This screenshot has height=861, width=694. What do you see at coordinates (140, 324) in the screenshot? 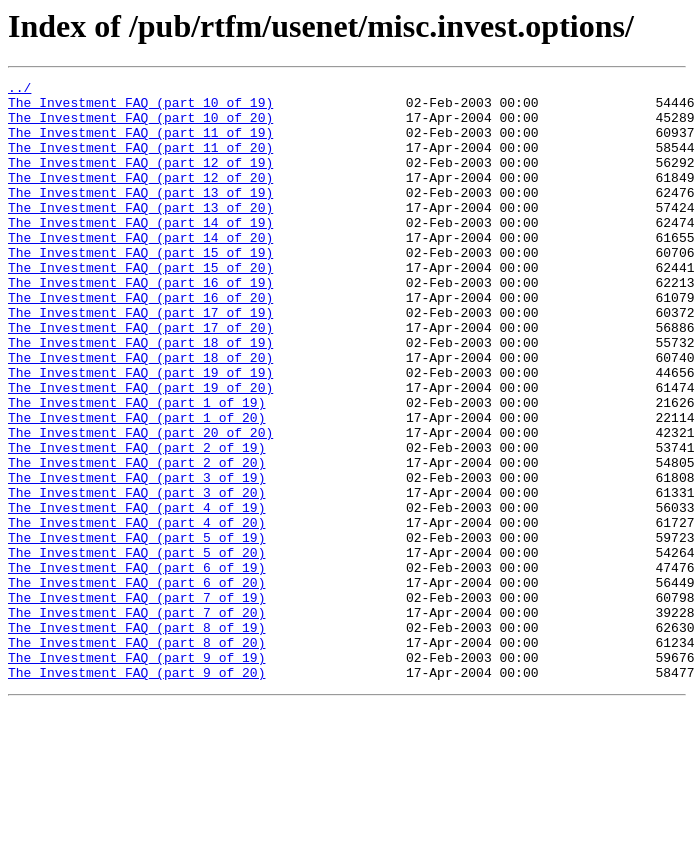
I see `The_Investment_FAQ_(part_16_of_19)` at bounding box center [140, 324].